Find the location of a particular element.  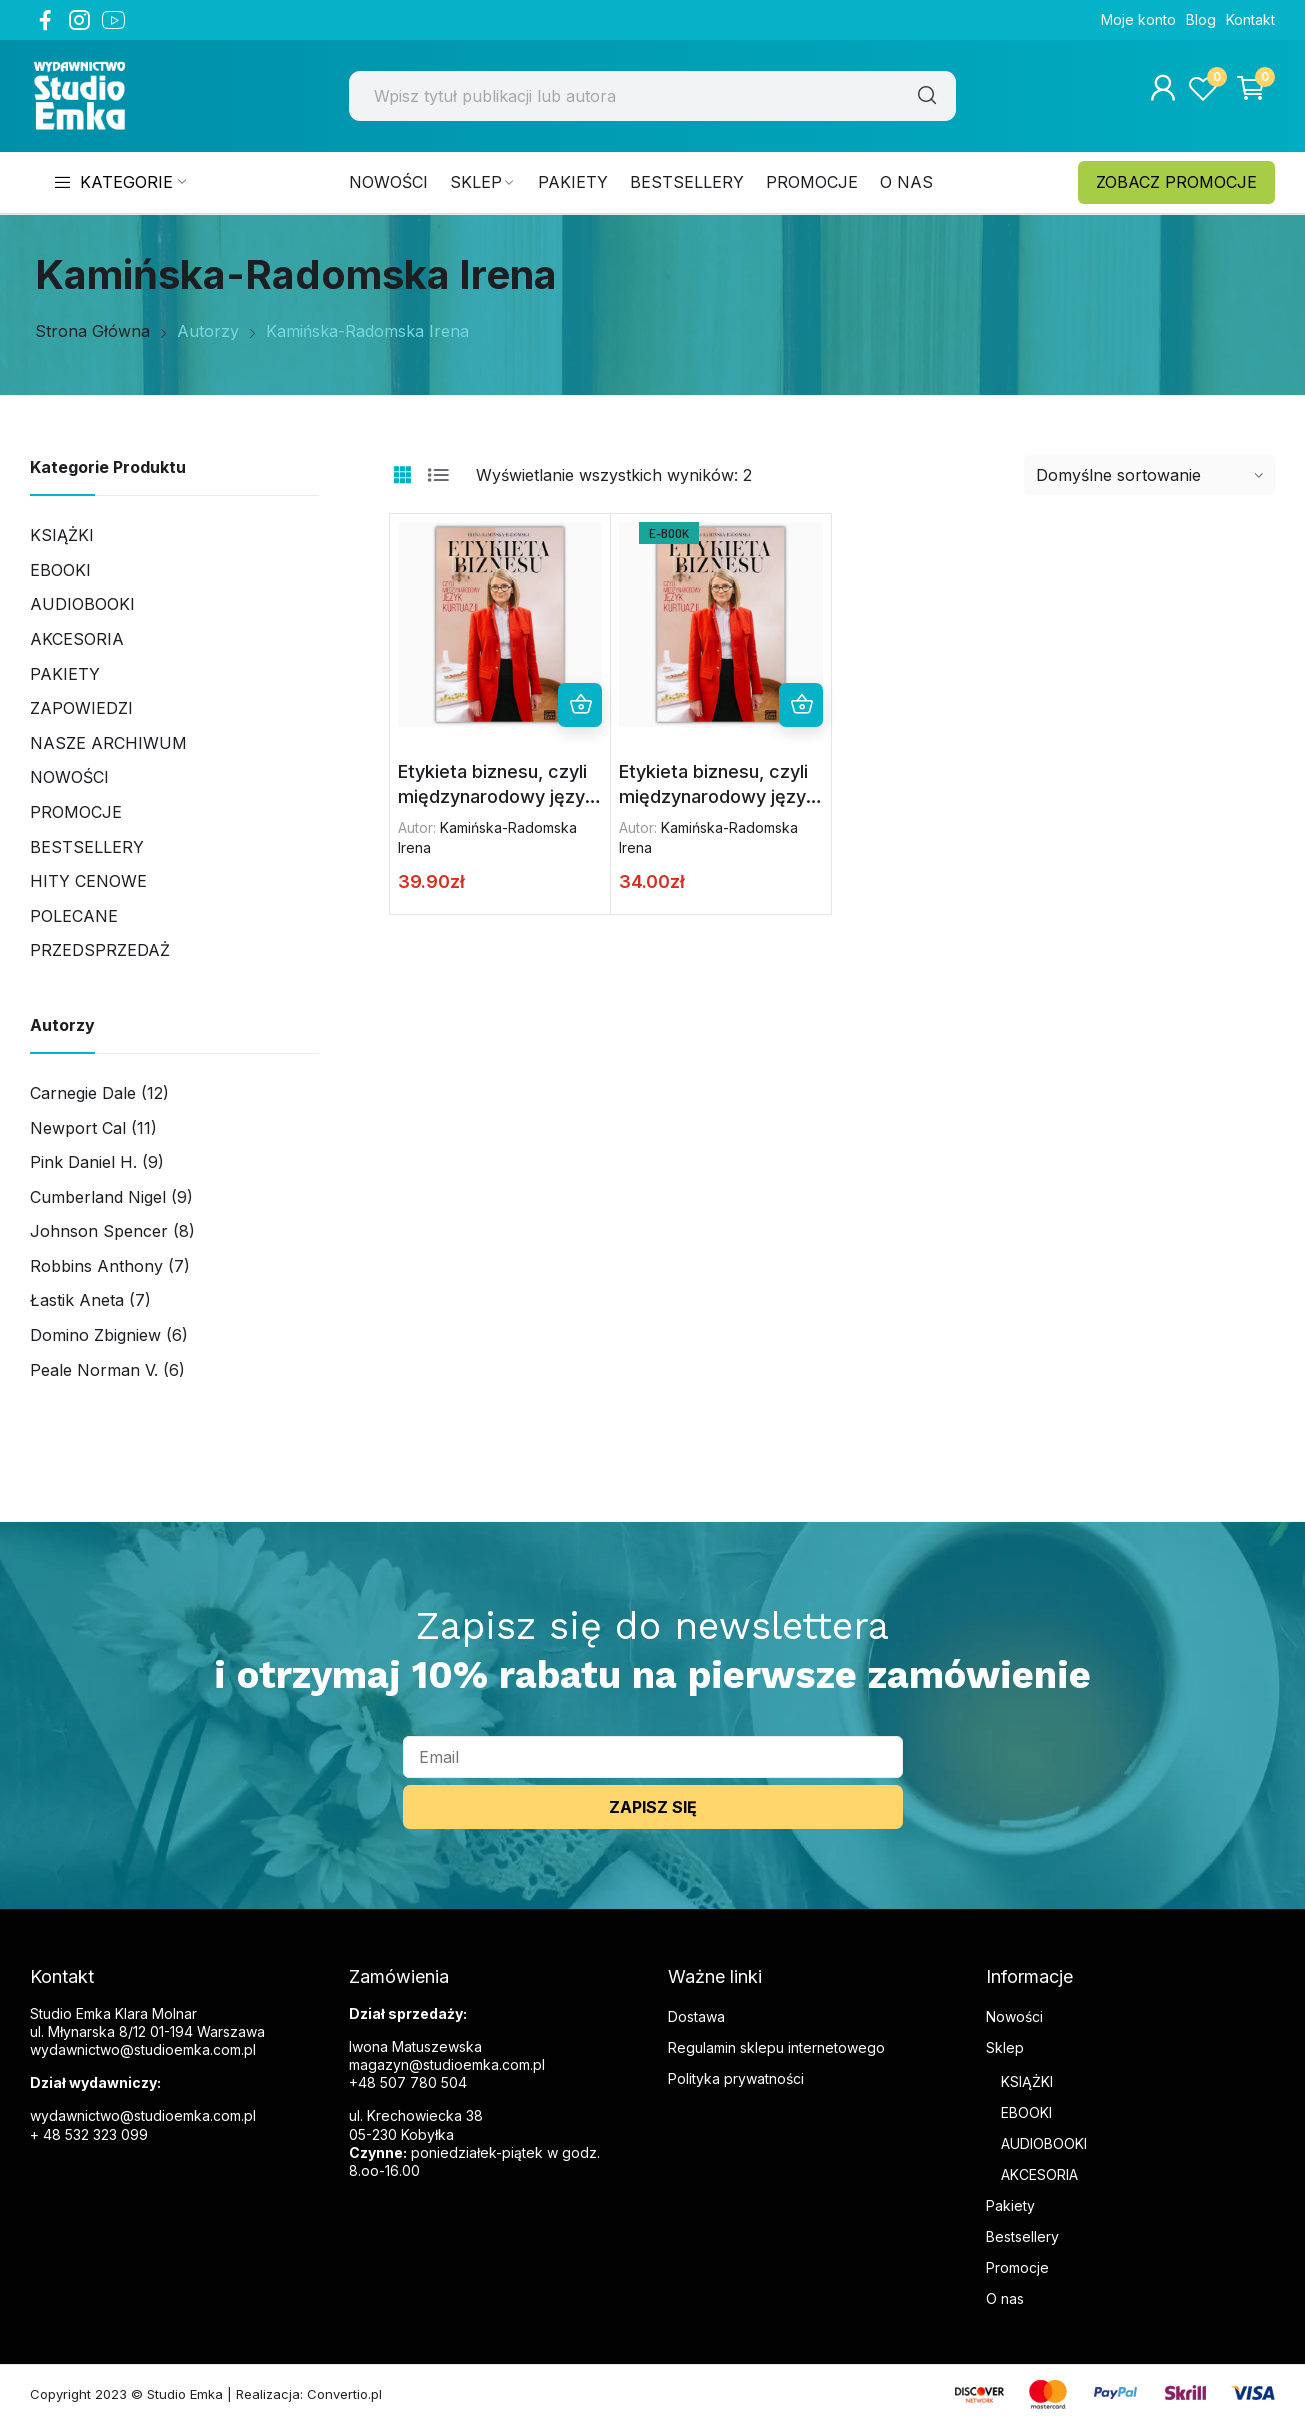

Pakiety is located at coordinates (65, 674).